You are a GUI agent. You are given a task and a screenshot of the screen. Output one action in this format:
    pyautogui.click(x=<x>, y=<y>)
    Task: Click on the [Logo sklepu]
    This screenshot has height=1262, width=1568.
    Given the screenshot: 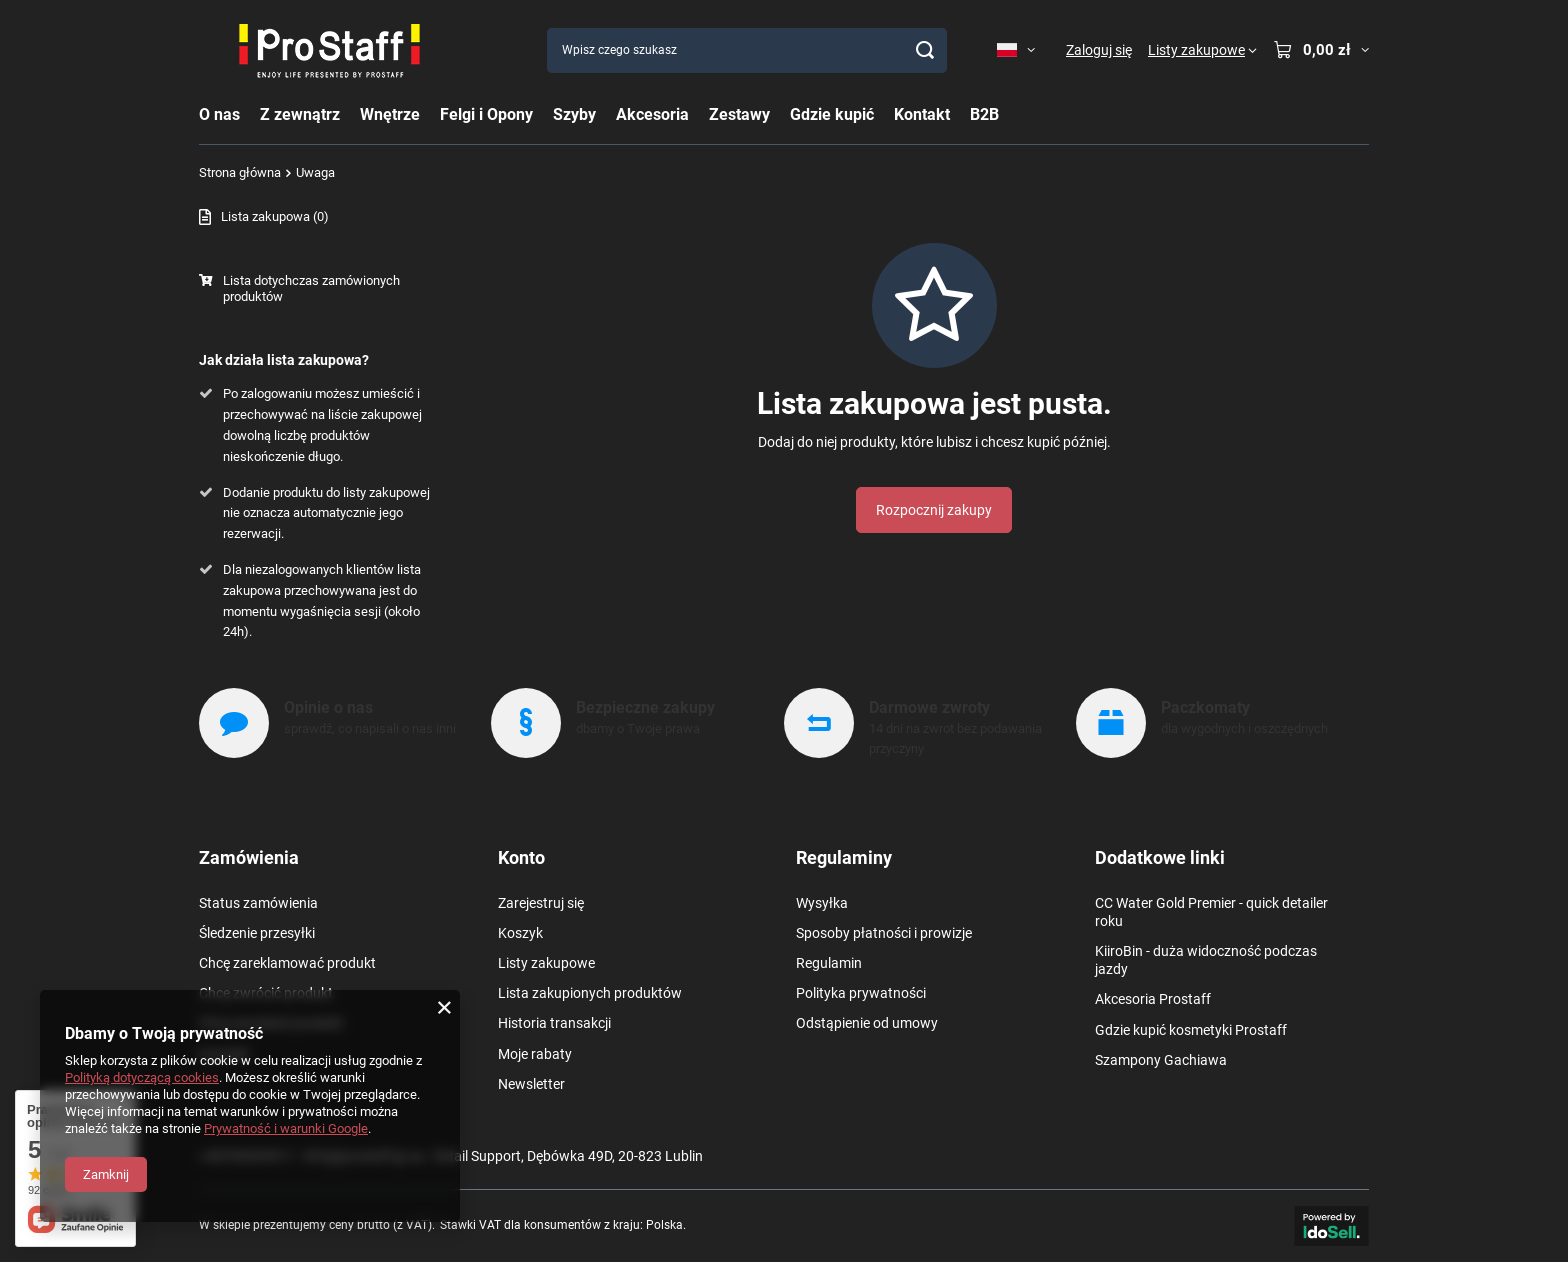 What is the action you would take?
    pyautogui.click(x=329, y=50)
    